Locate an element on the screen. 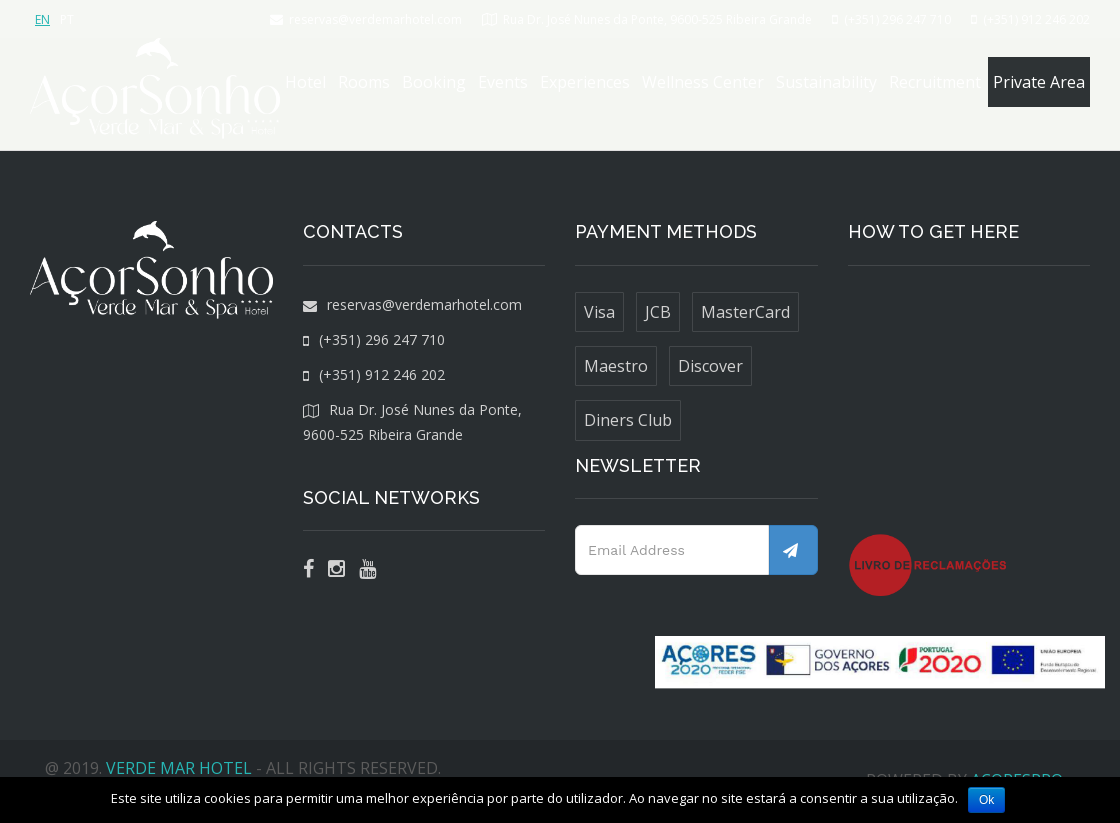  PT is located at coordinates (67, 19).